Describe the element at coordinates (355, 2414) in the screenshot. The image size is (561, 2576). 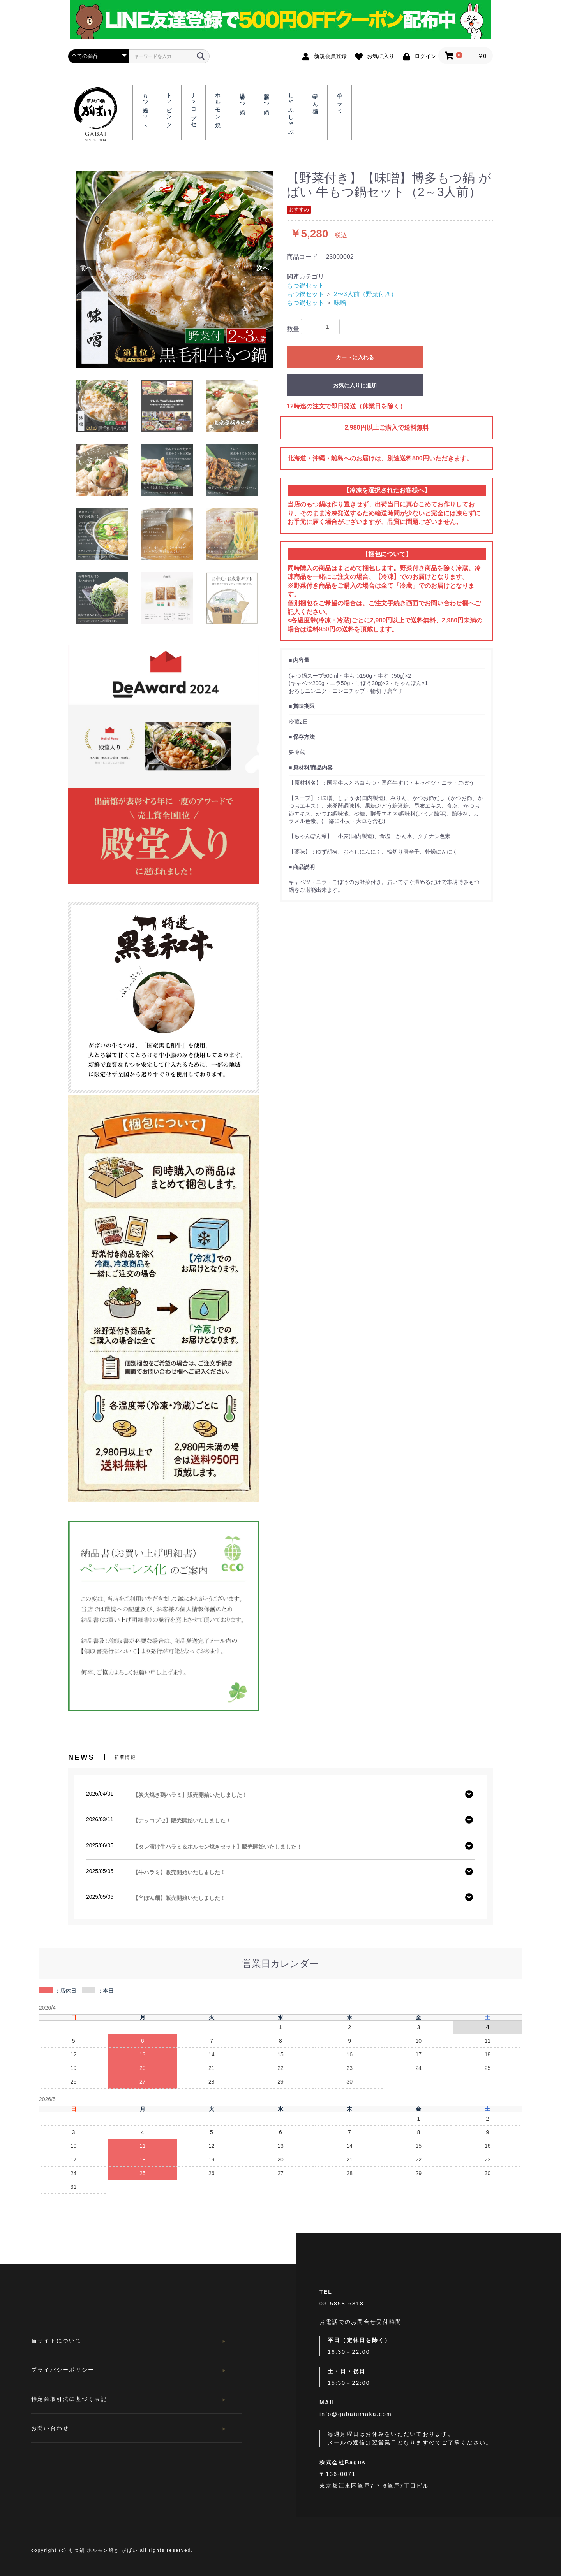
I see `info@gabaiumaka.com` at that location.